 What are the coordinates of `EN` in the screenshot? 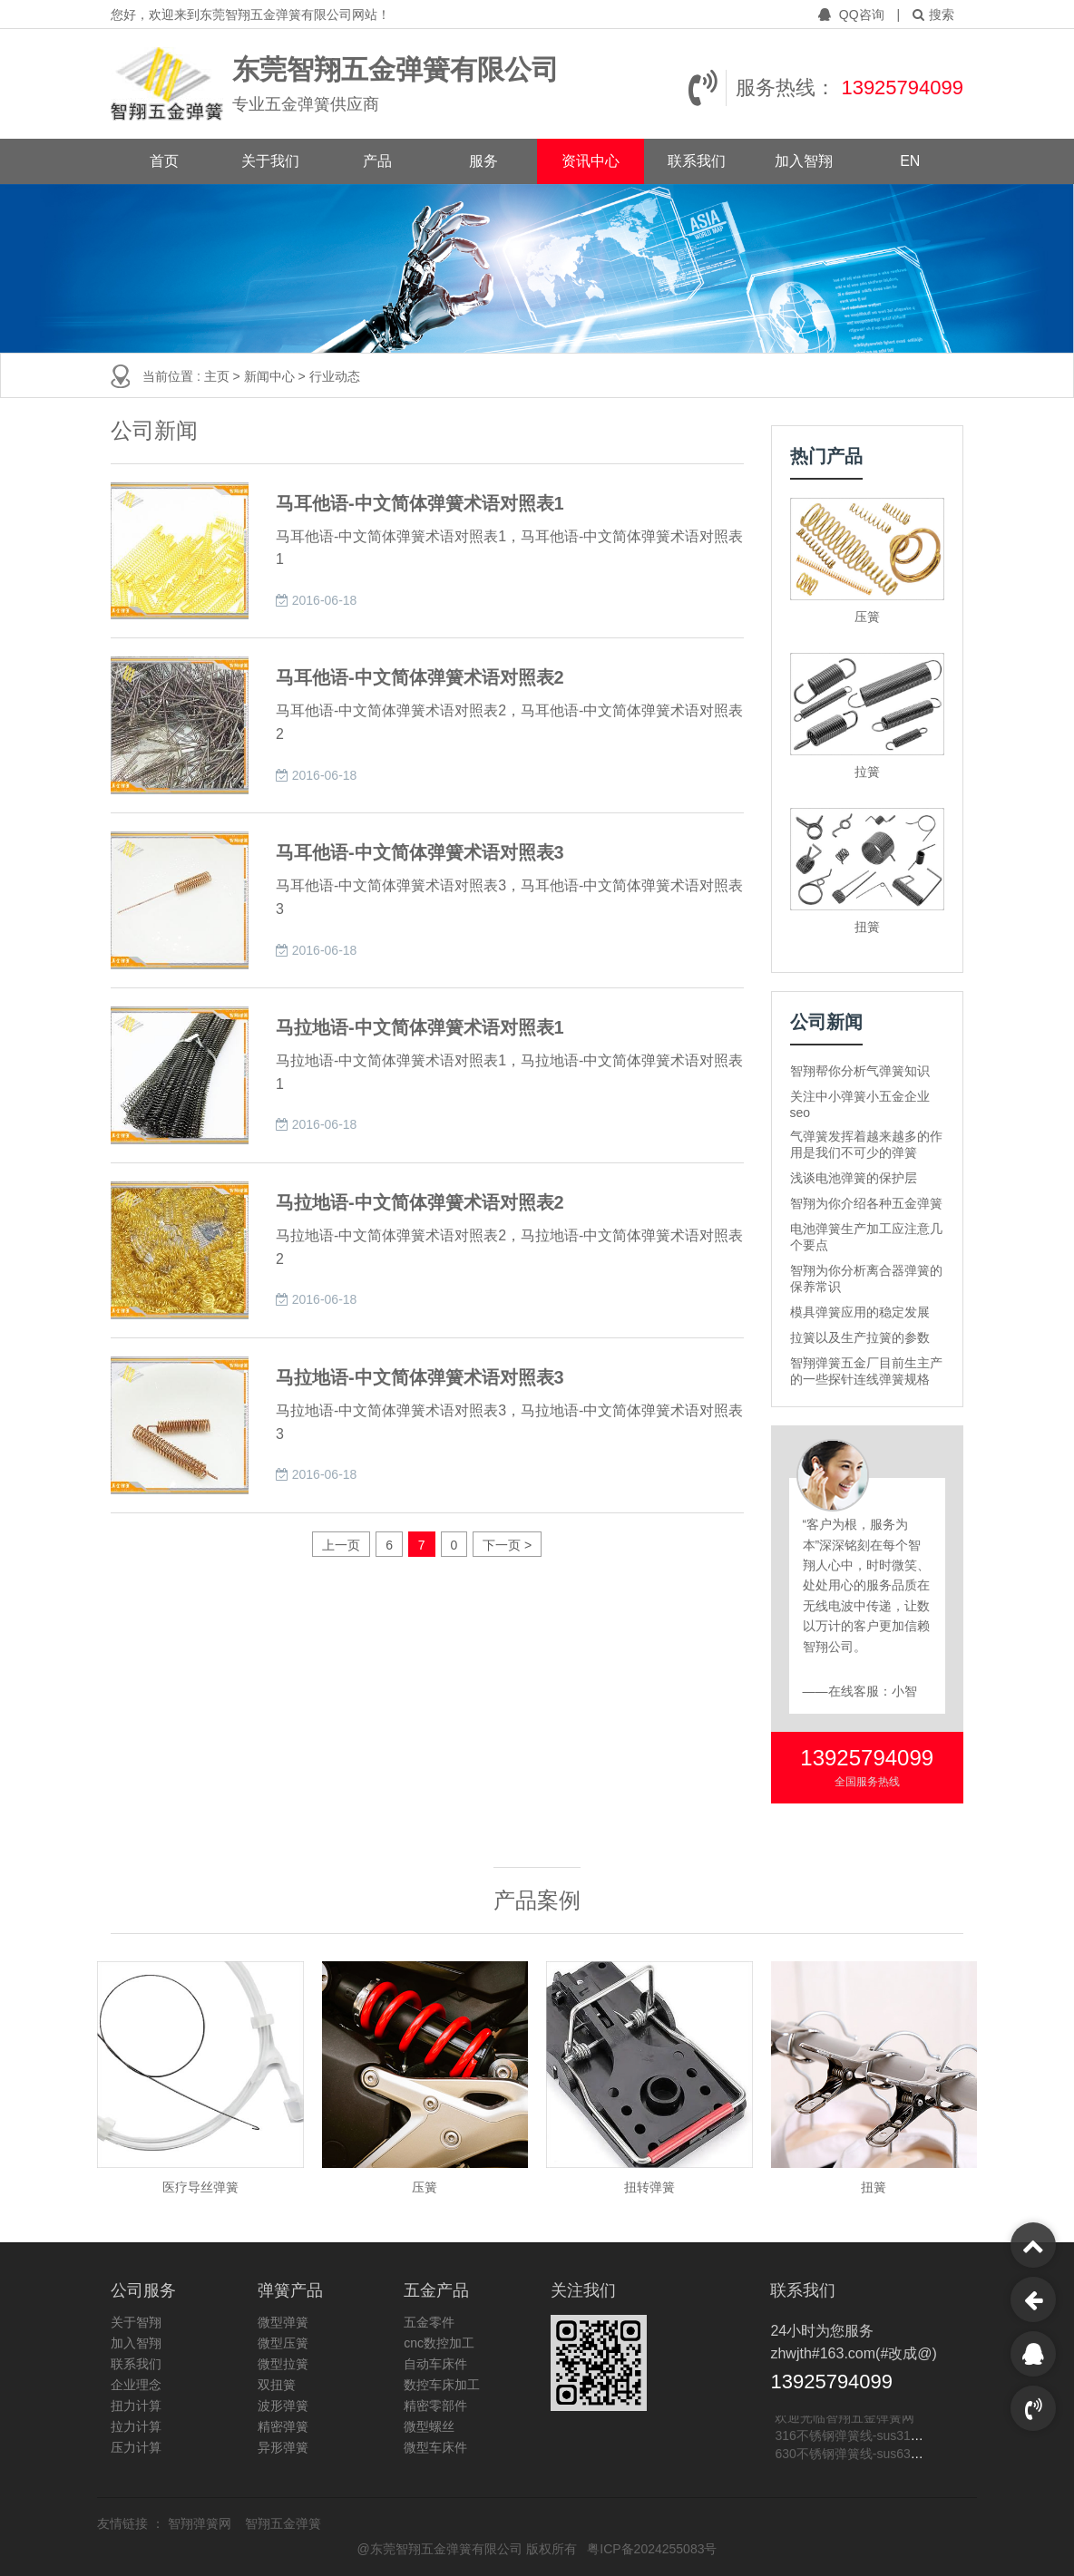 It's located at (910, 161).